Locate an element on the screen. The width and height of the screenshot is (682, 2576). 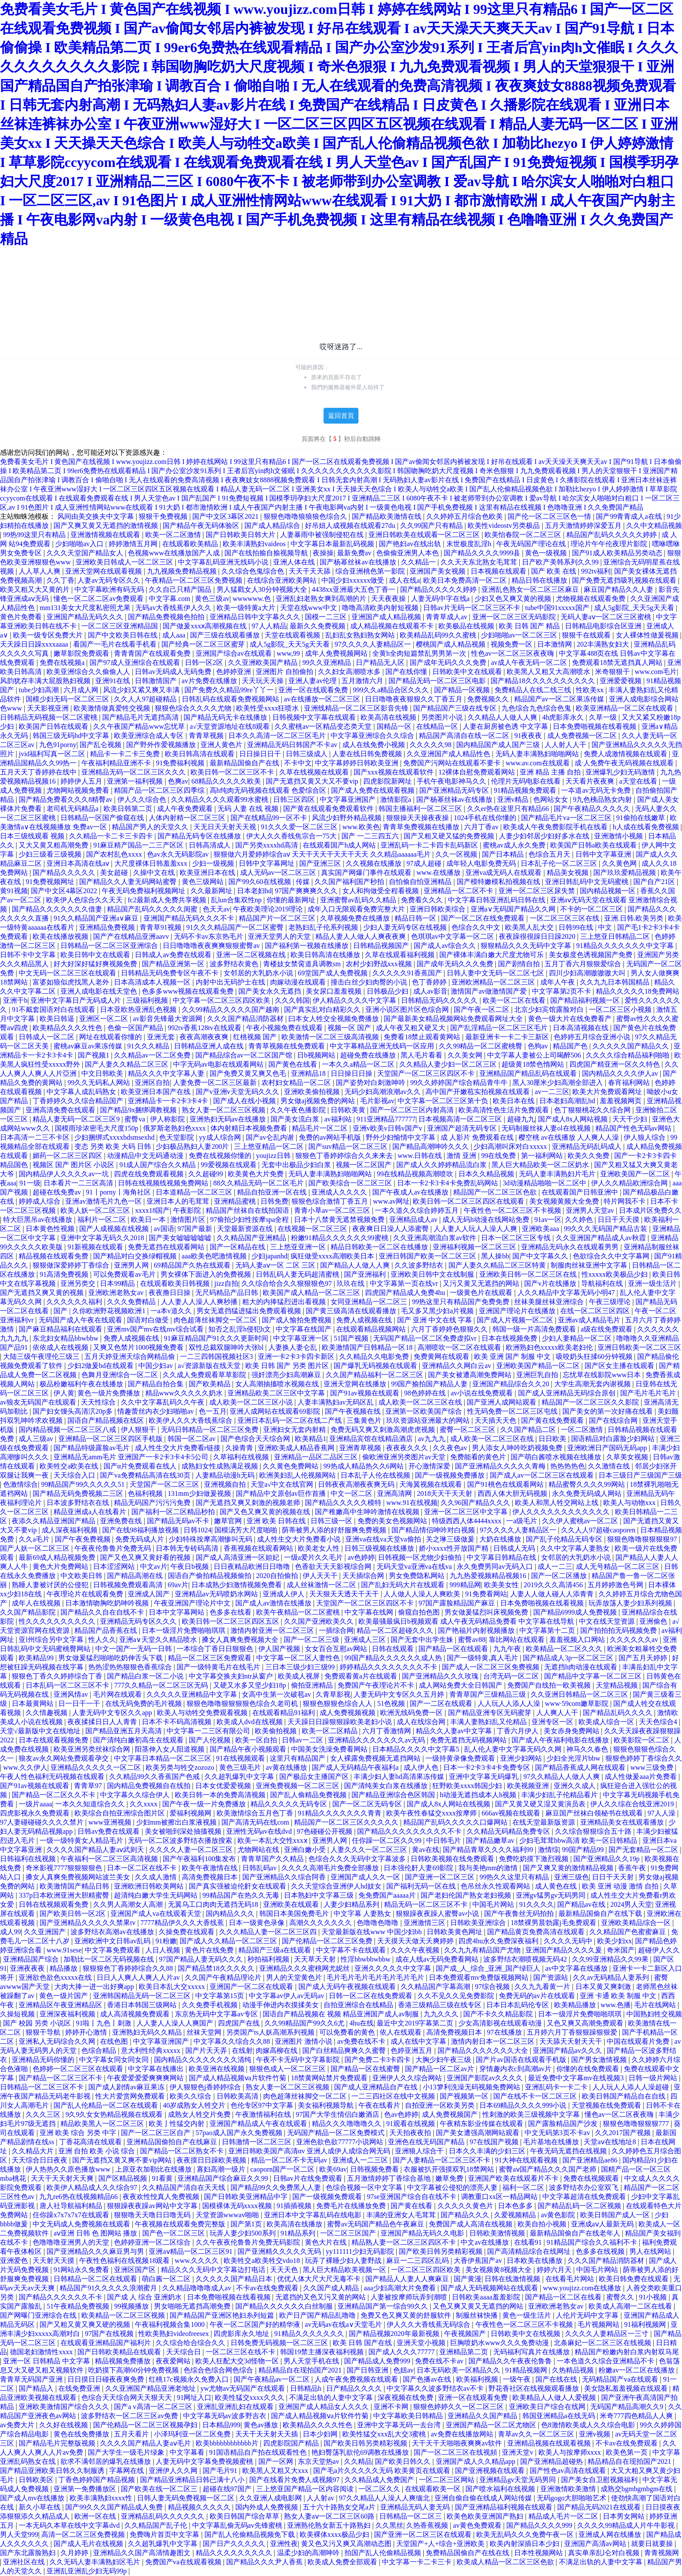
热热热热色 is located at coordinates (567, 1466).